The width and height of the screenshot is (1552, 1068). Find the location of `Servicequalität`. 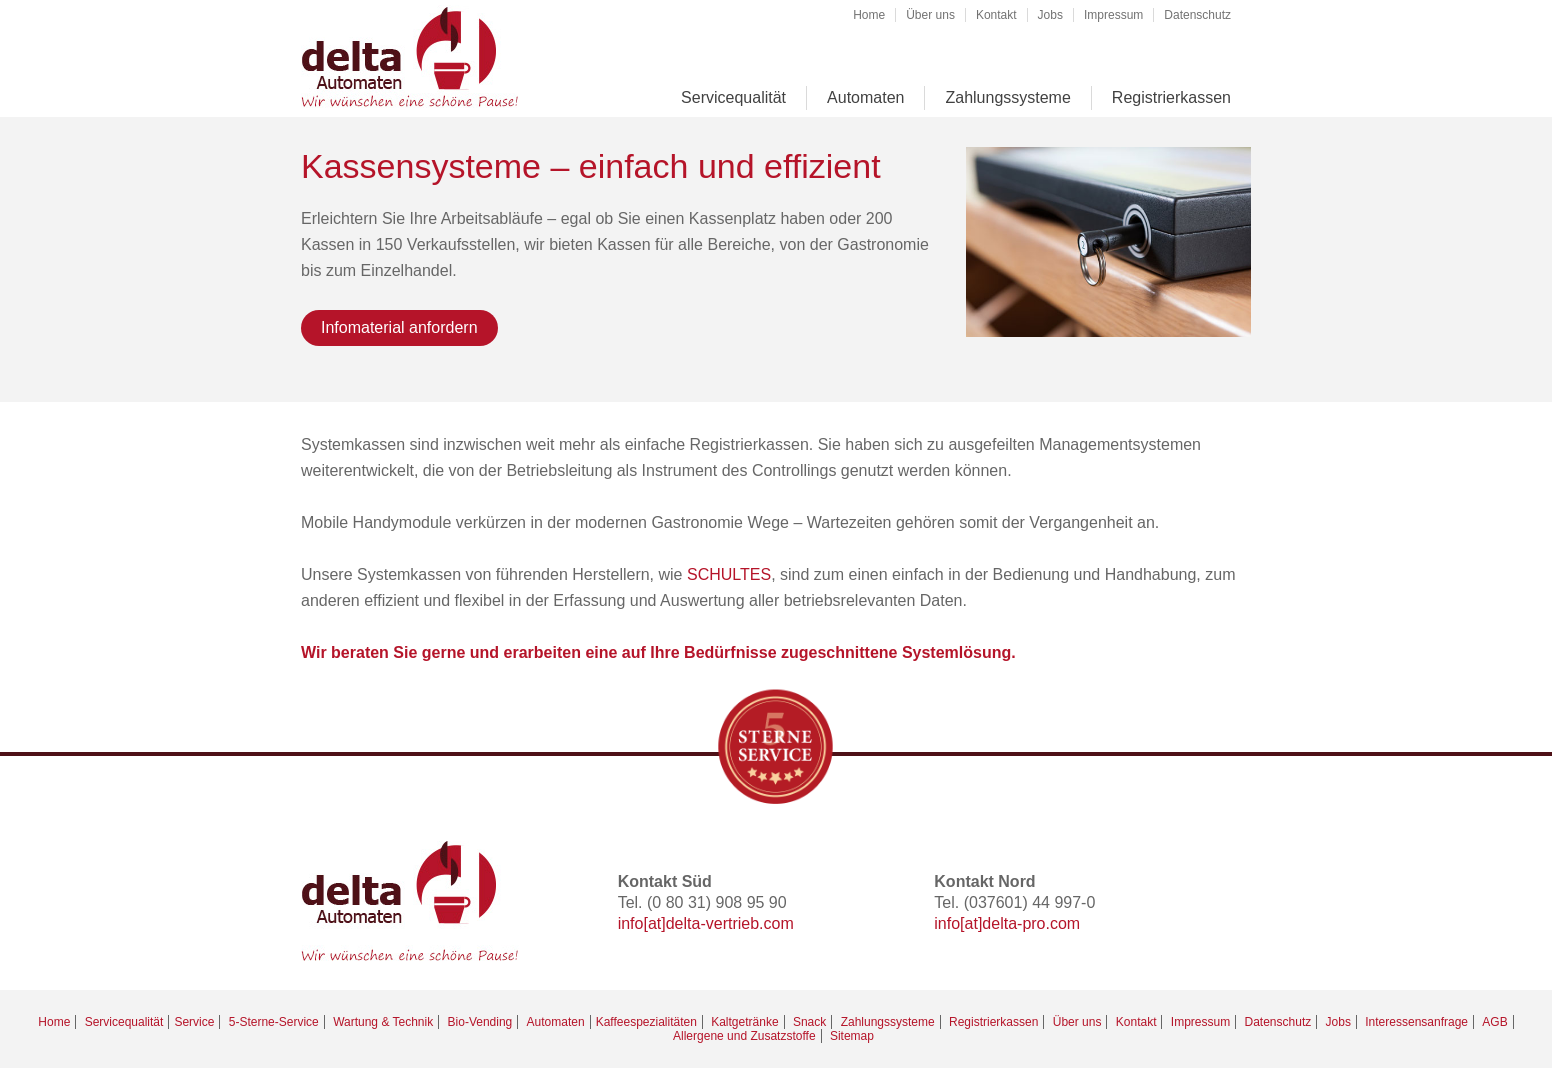

Servicequalität is located at coordinates (733, 97).